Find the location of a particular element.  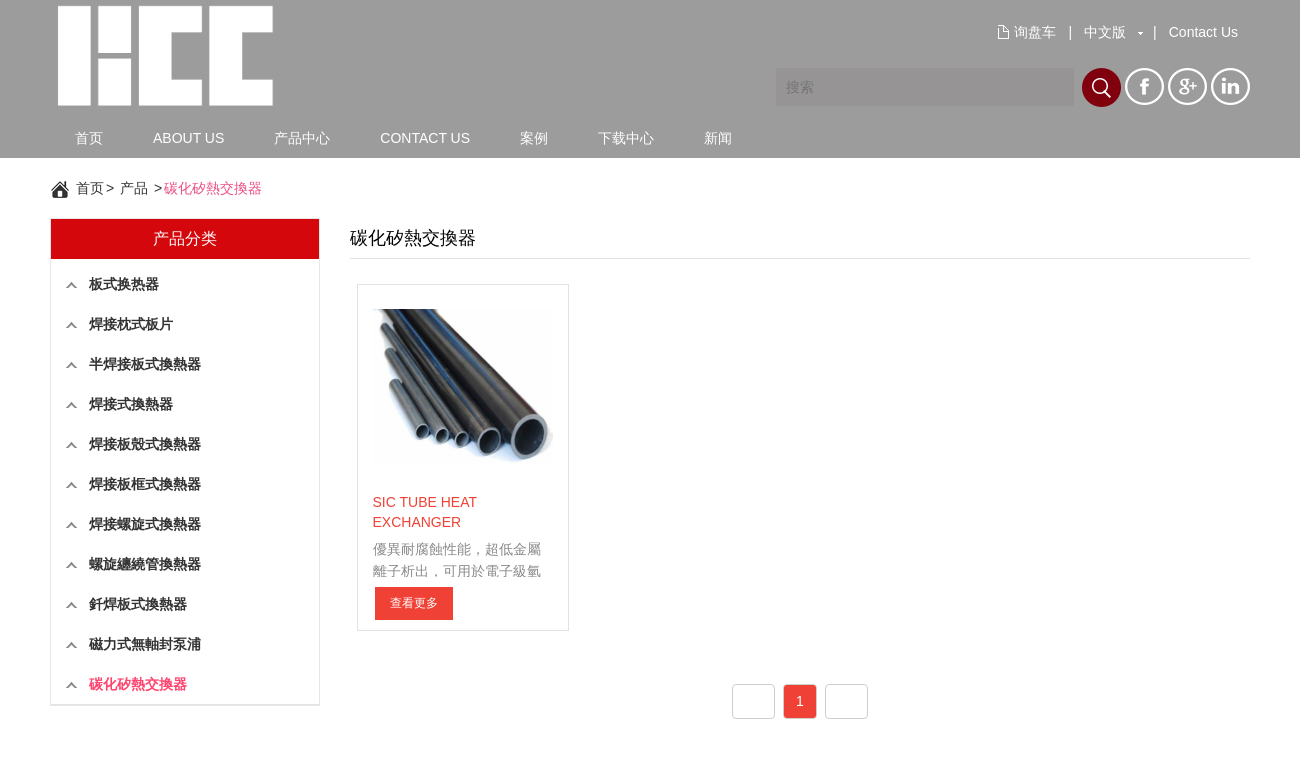

产品 is located at coordinates (134, 188).